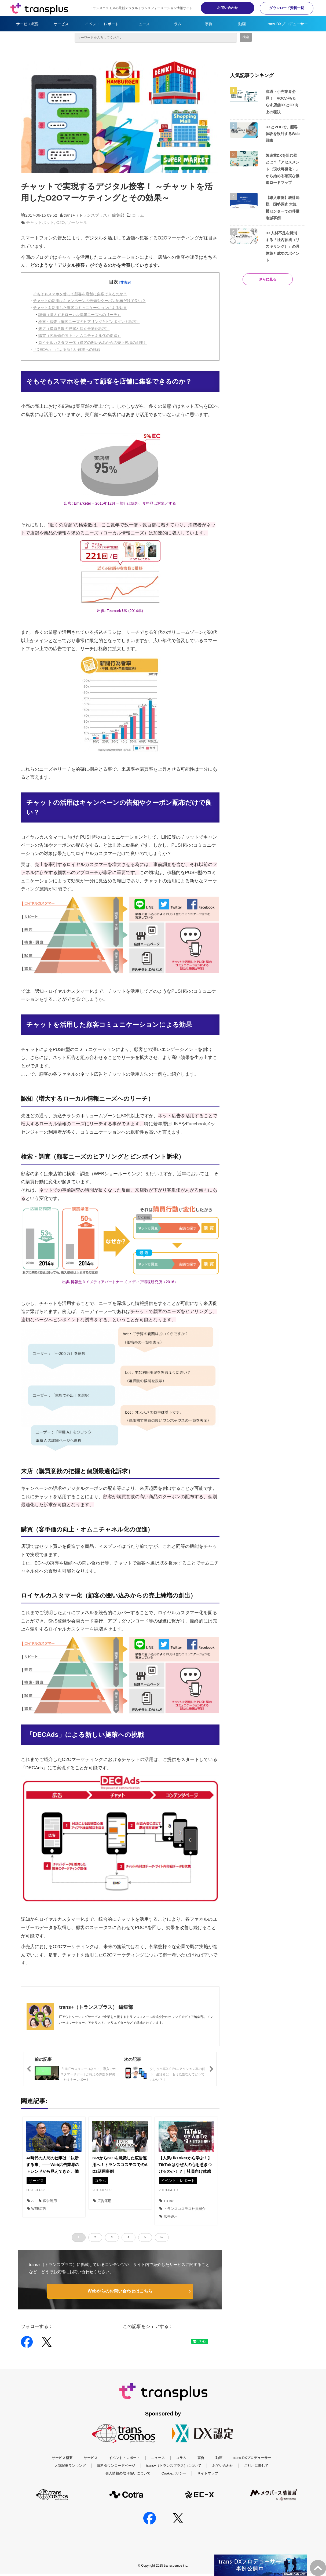  Describe the element at coordinates (92, 342) in the screenshot. I see `ロイヤルカスタマー化（顧客の囲い込みからの売上純増の創出）` at that location.